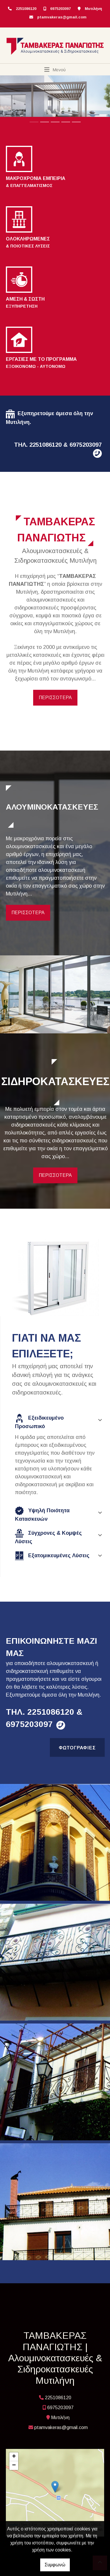 This screenshot has width=110, height=2576. I want to click on − [button], so click(14, 2465).